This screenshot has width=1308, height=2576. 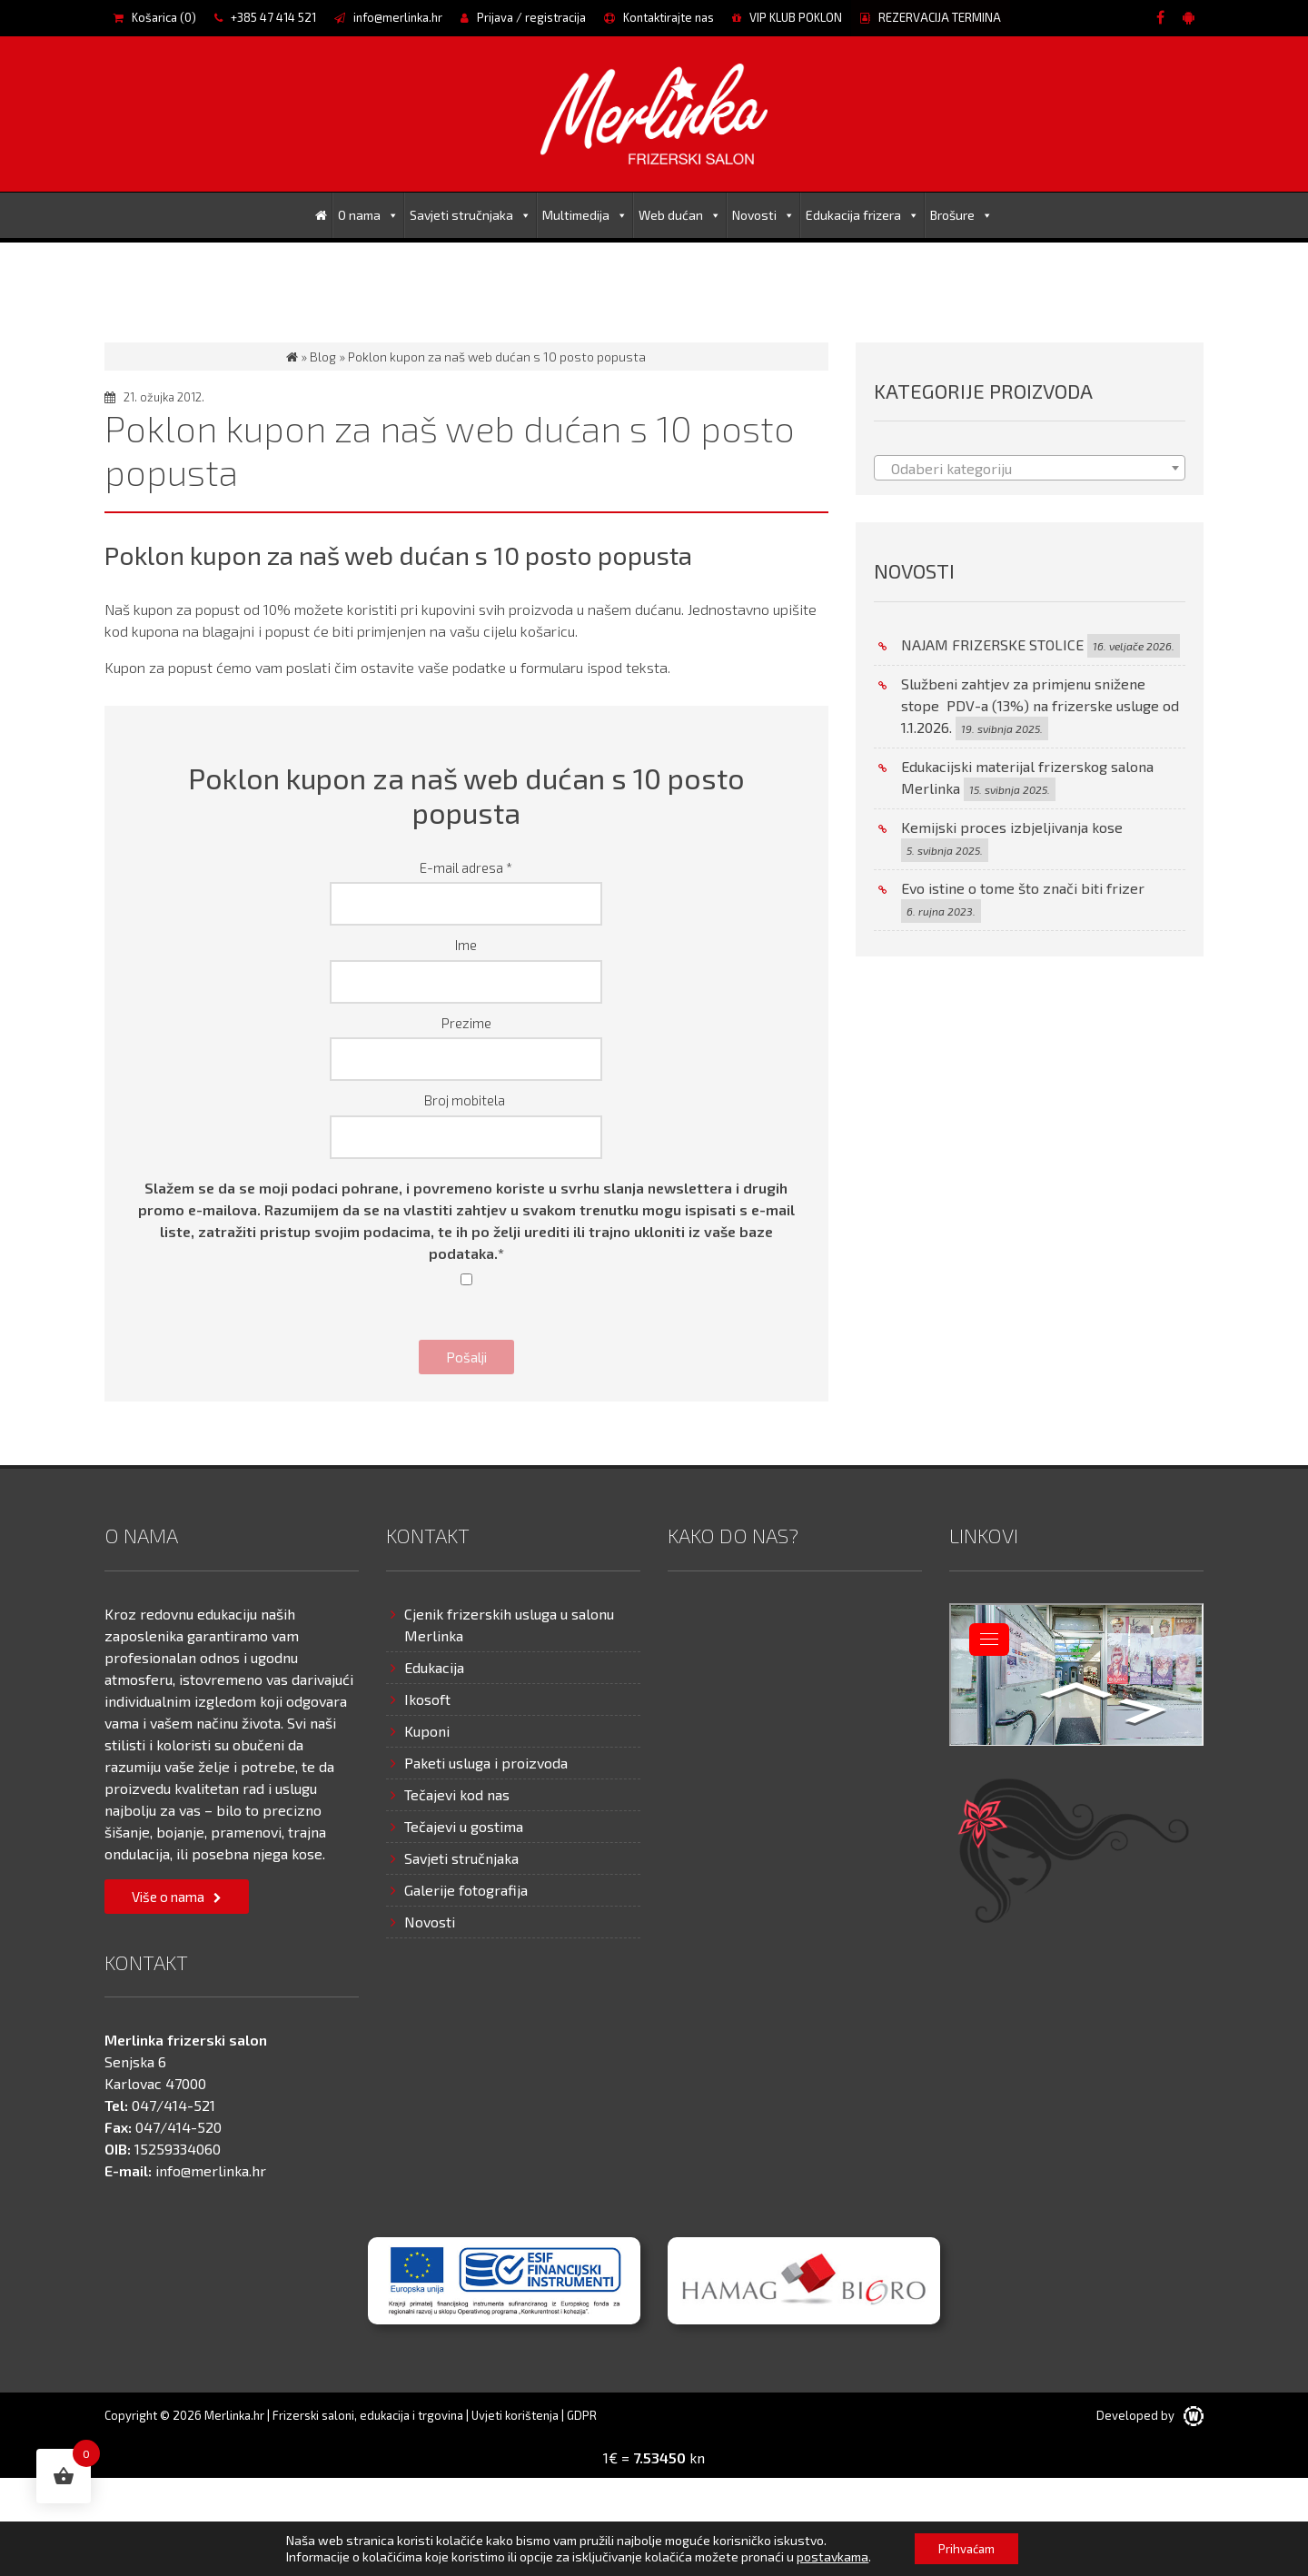 I want to click on [textbox], so click(x=1029, y=468).